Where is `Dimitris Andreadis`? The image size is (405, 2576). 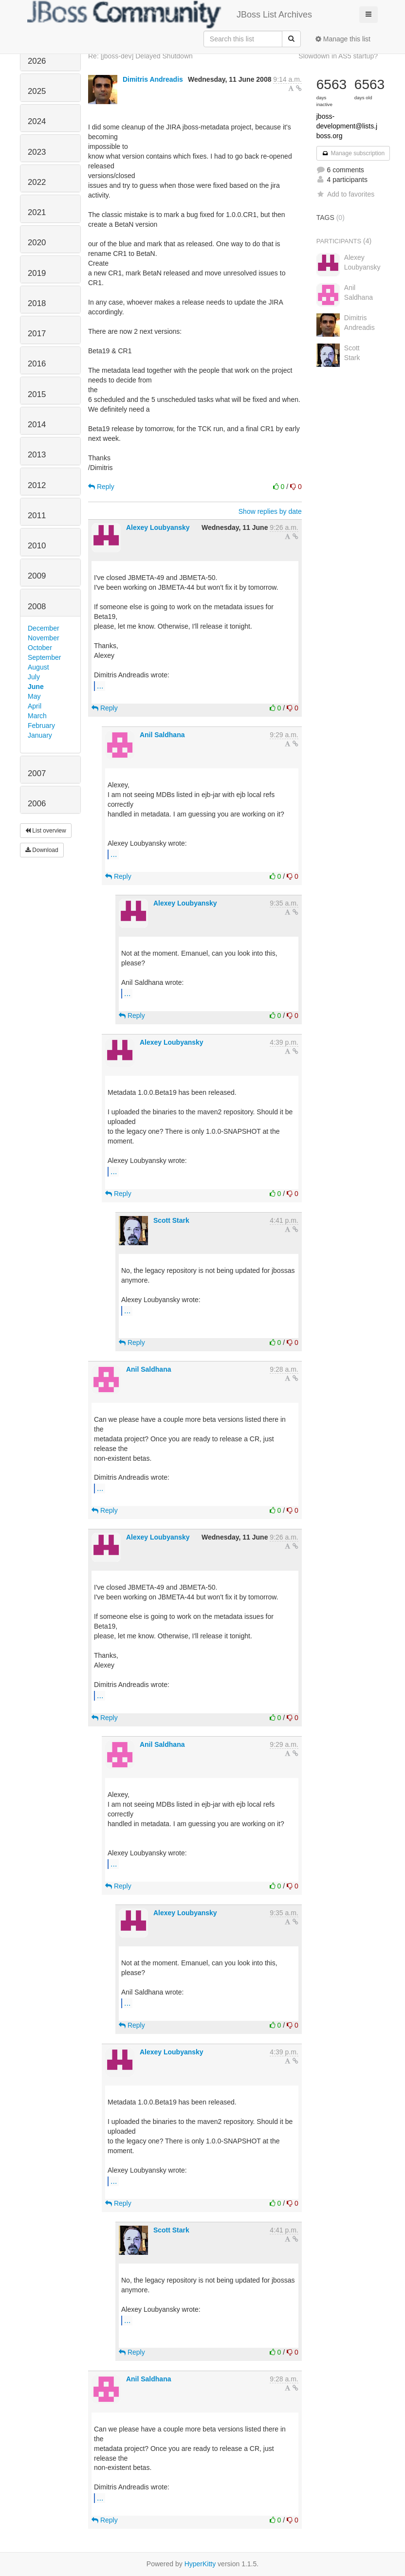 Dimitris Andreadis is located at coordinates (153, 79).